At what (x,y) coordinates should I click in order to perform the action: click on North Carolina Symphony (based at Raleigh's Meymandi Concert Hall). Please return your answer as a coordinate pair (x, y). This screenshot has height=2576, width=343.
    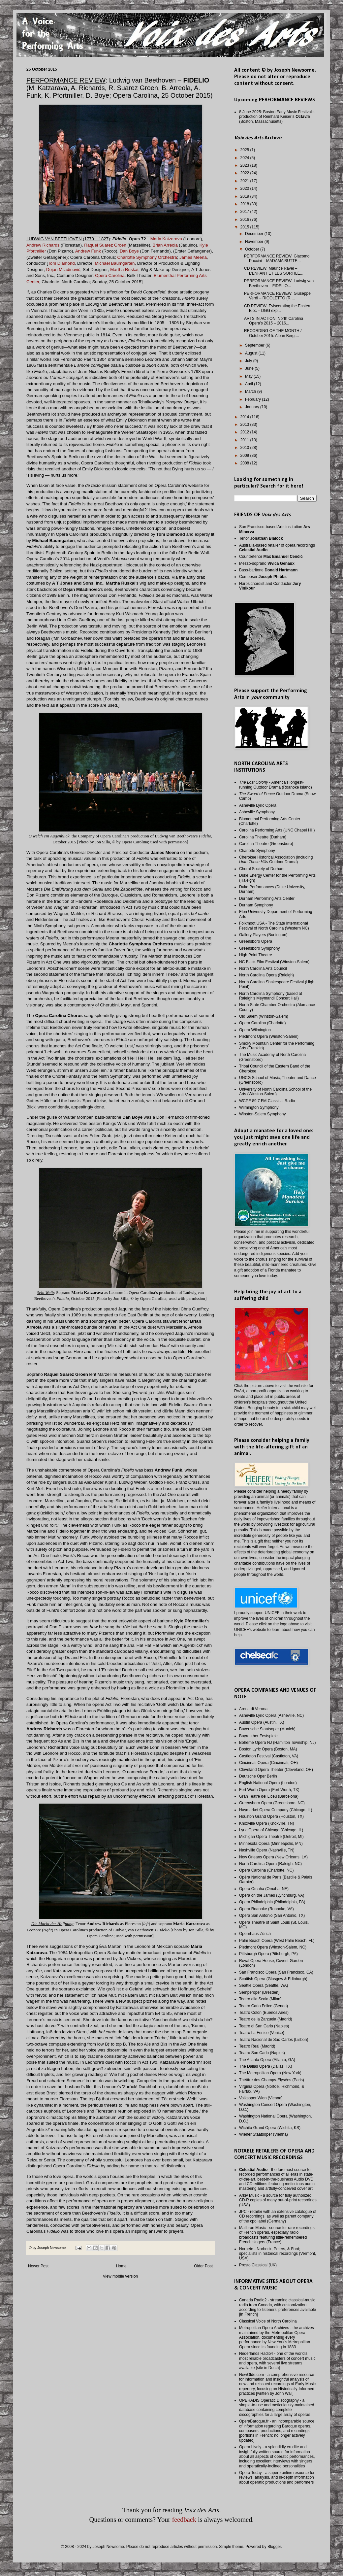
    Looking at the image, I should click on (270, 995).